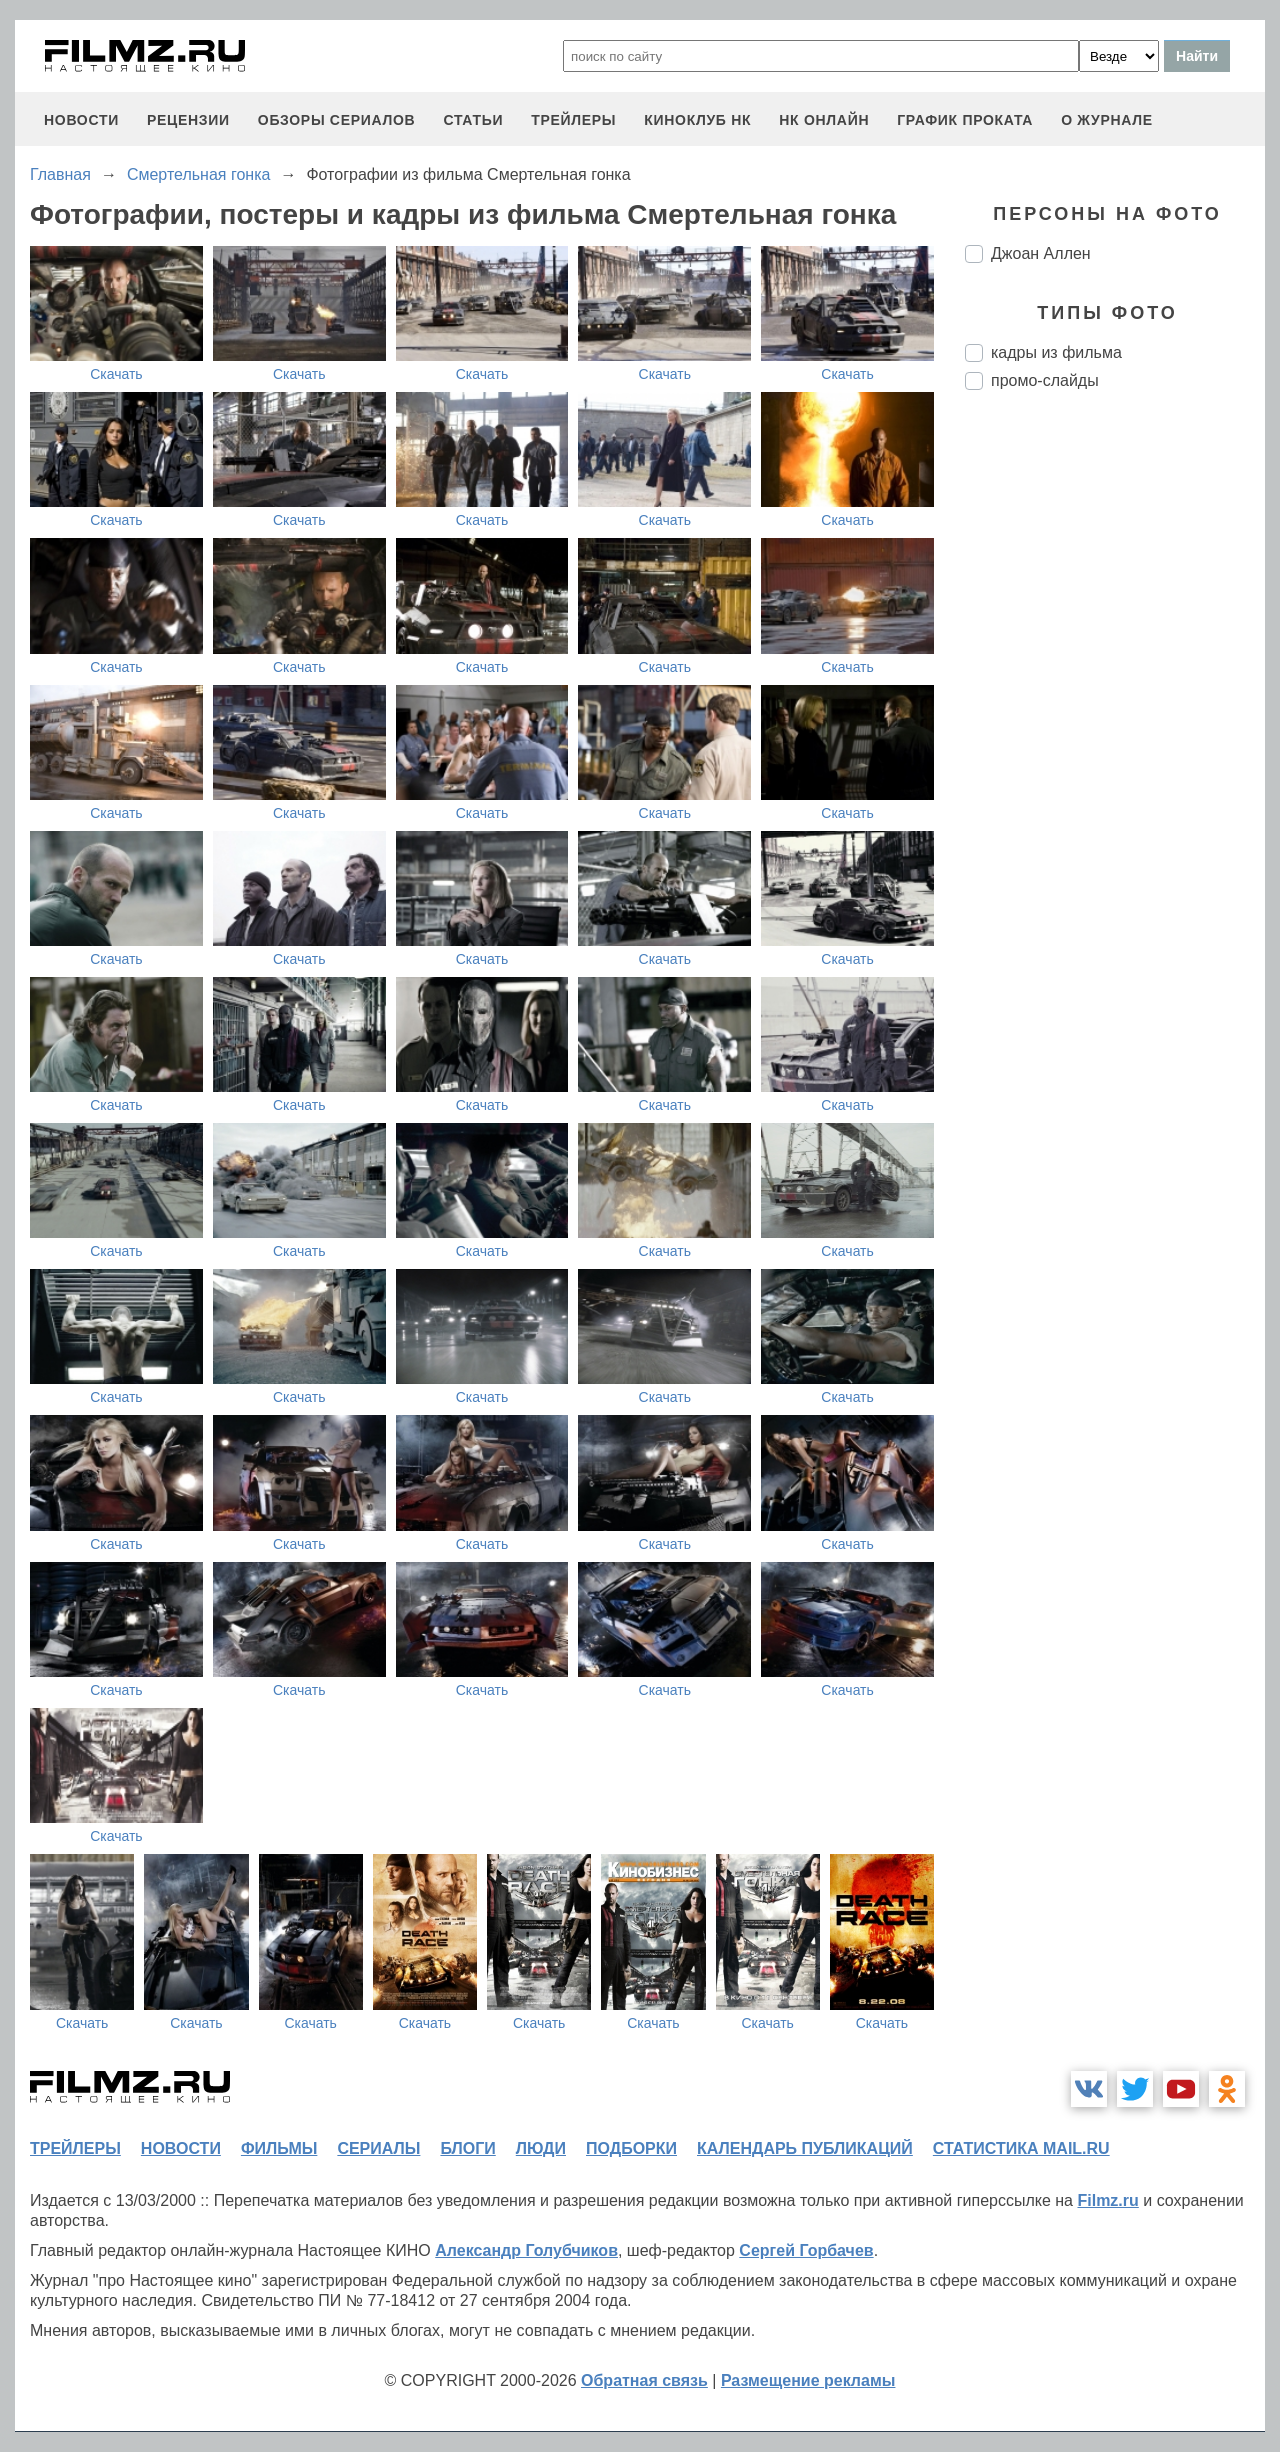 This screenshot has height=2452, width=1280. I want to click on трейлеры, so click(573, 120).